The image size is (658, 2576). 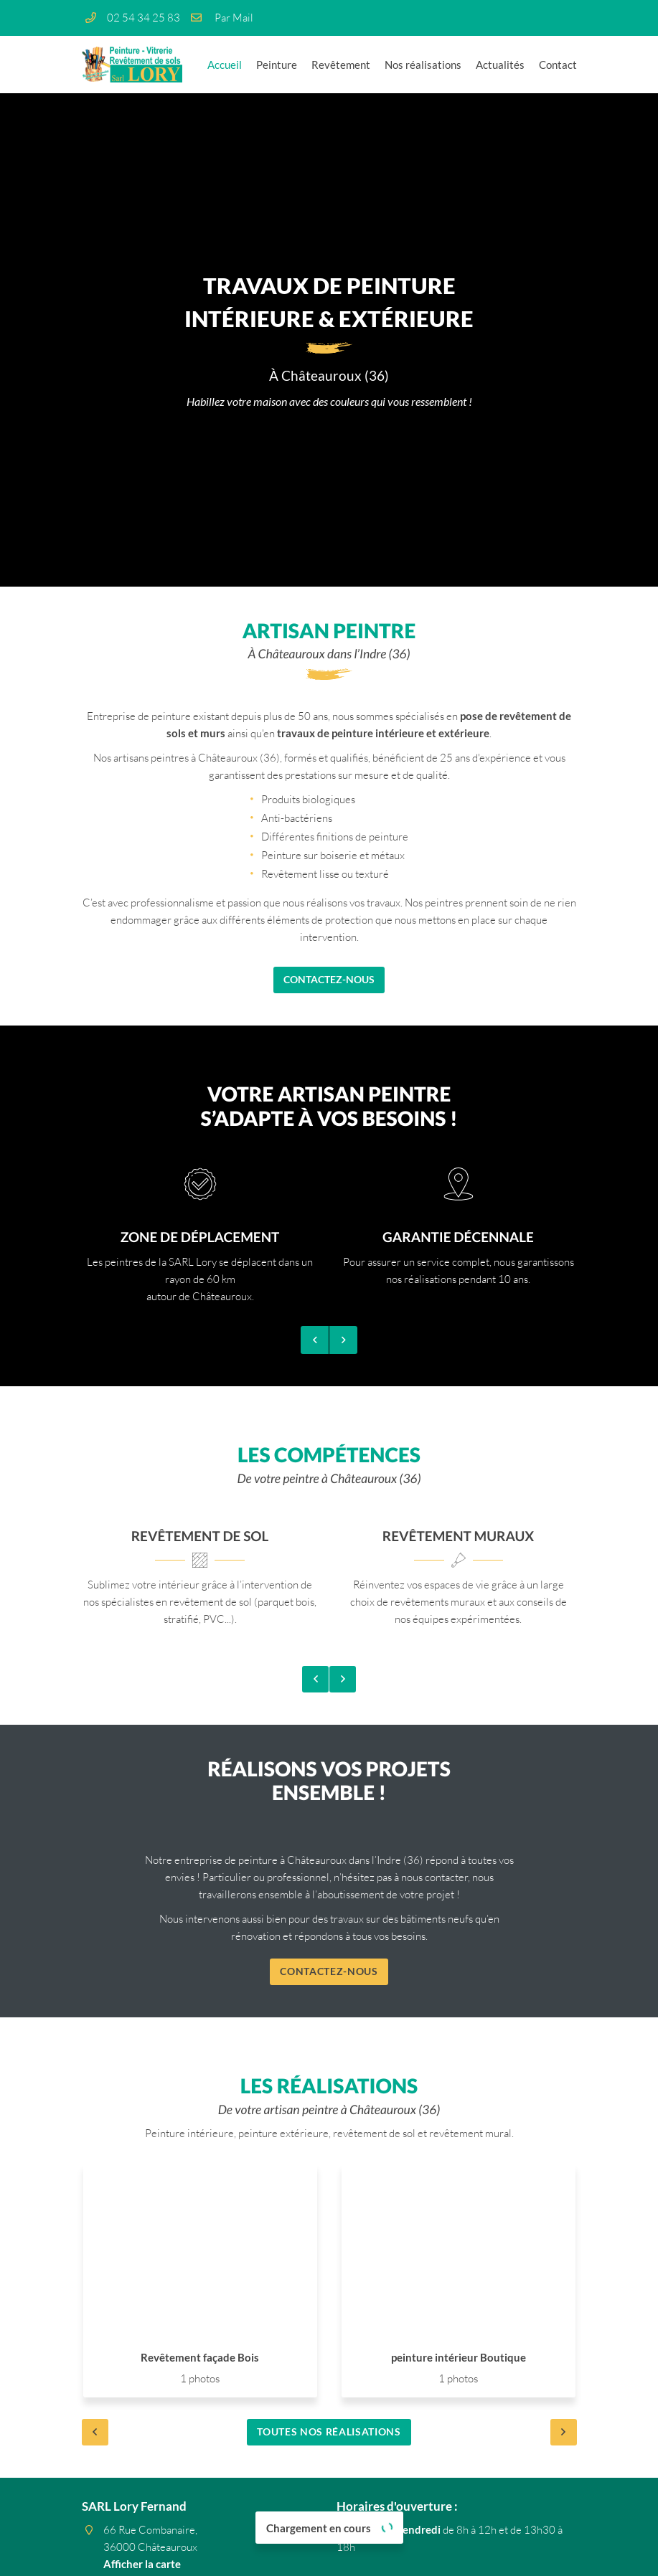 I want to click on Nos réalisations, so click(x=423, y=64).